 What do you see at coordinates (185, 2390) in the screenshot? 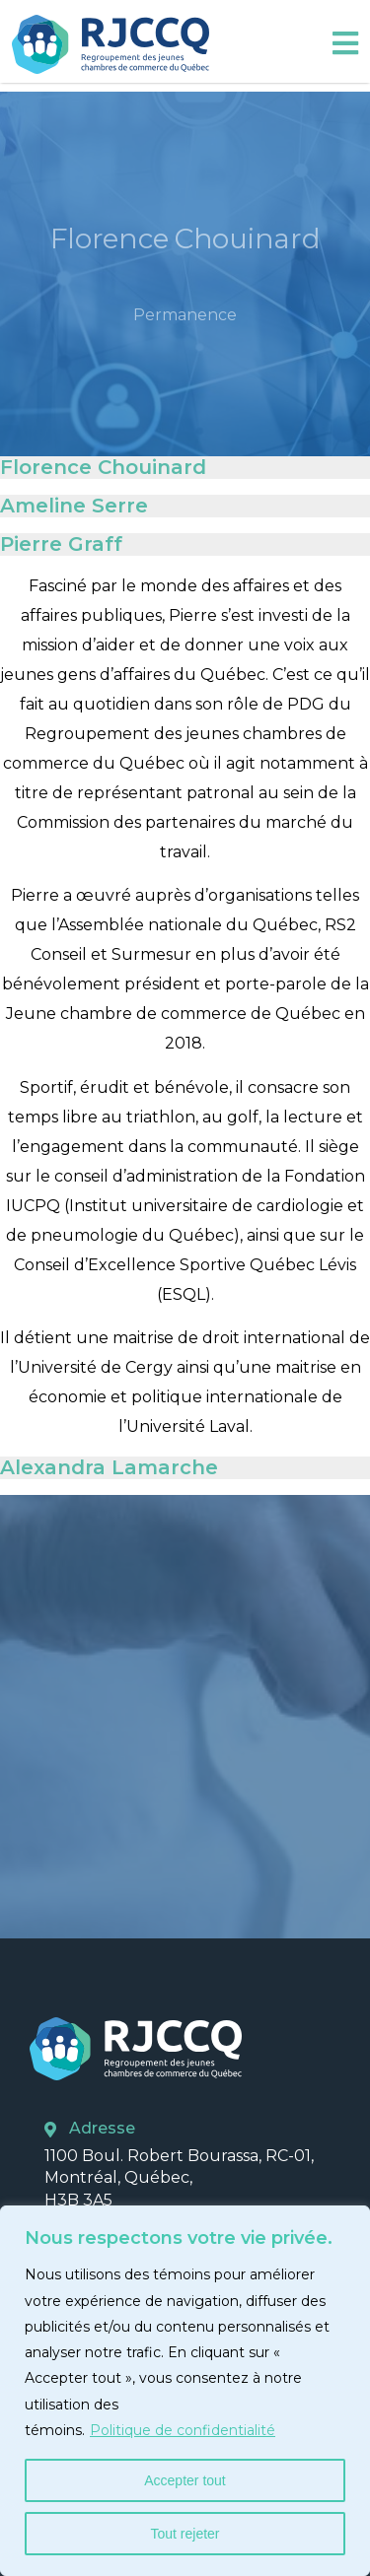
I see `[region]` at bounding box center [185, 2390].